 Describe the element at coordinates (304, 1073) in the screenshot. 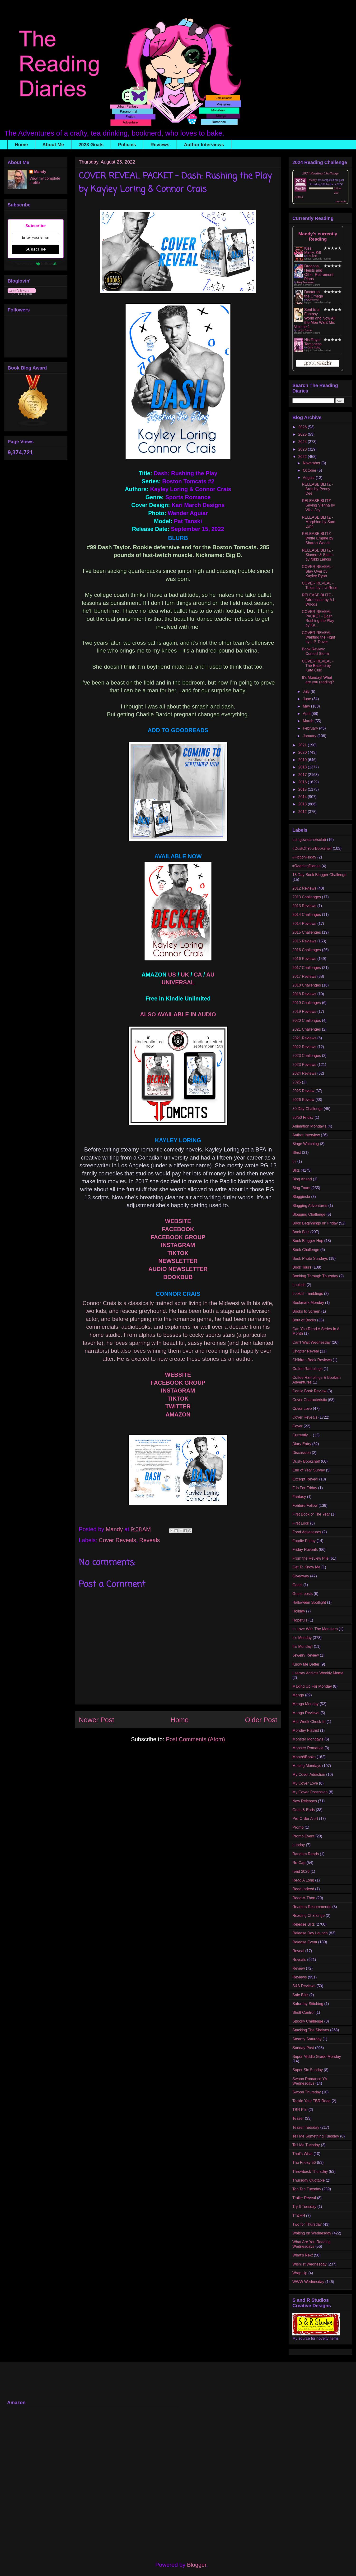

I see `2024 Reviews` at that location.